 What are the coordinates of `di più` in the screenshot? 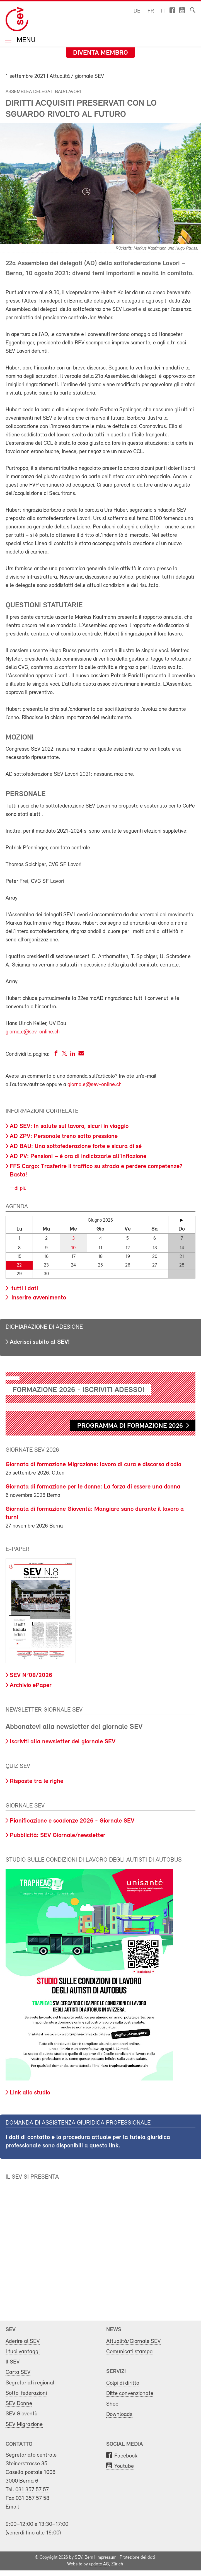 It's located at (19, 1188).